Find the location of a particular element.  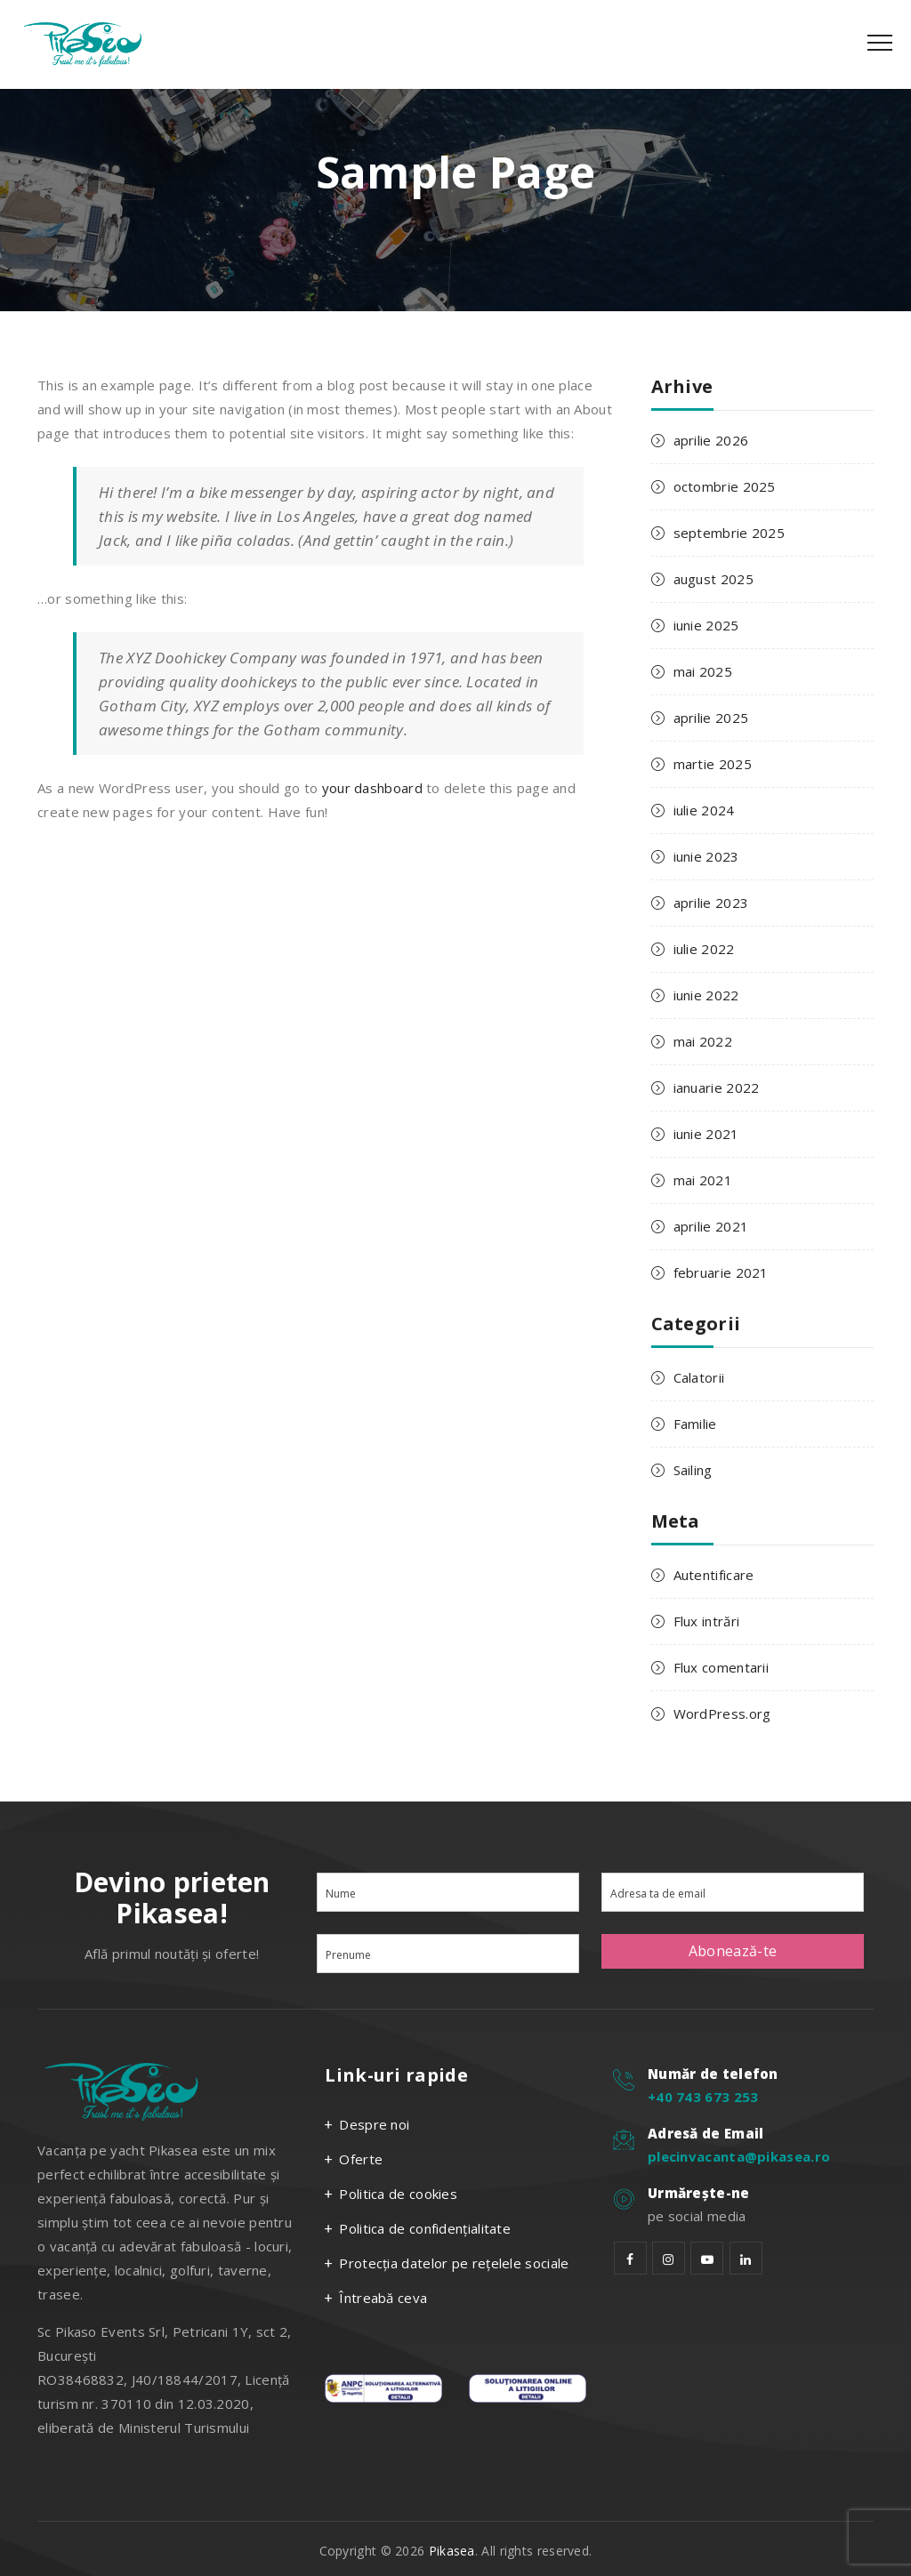

iulie 2024 is located at coordinates (704, 810).